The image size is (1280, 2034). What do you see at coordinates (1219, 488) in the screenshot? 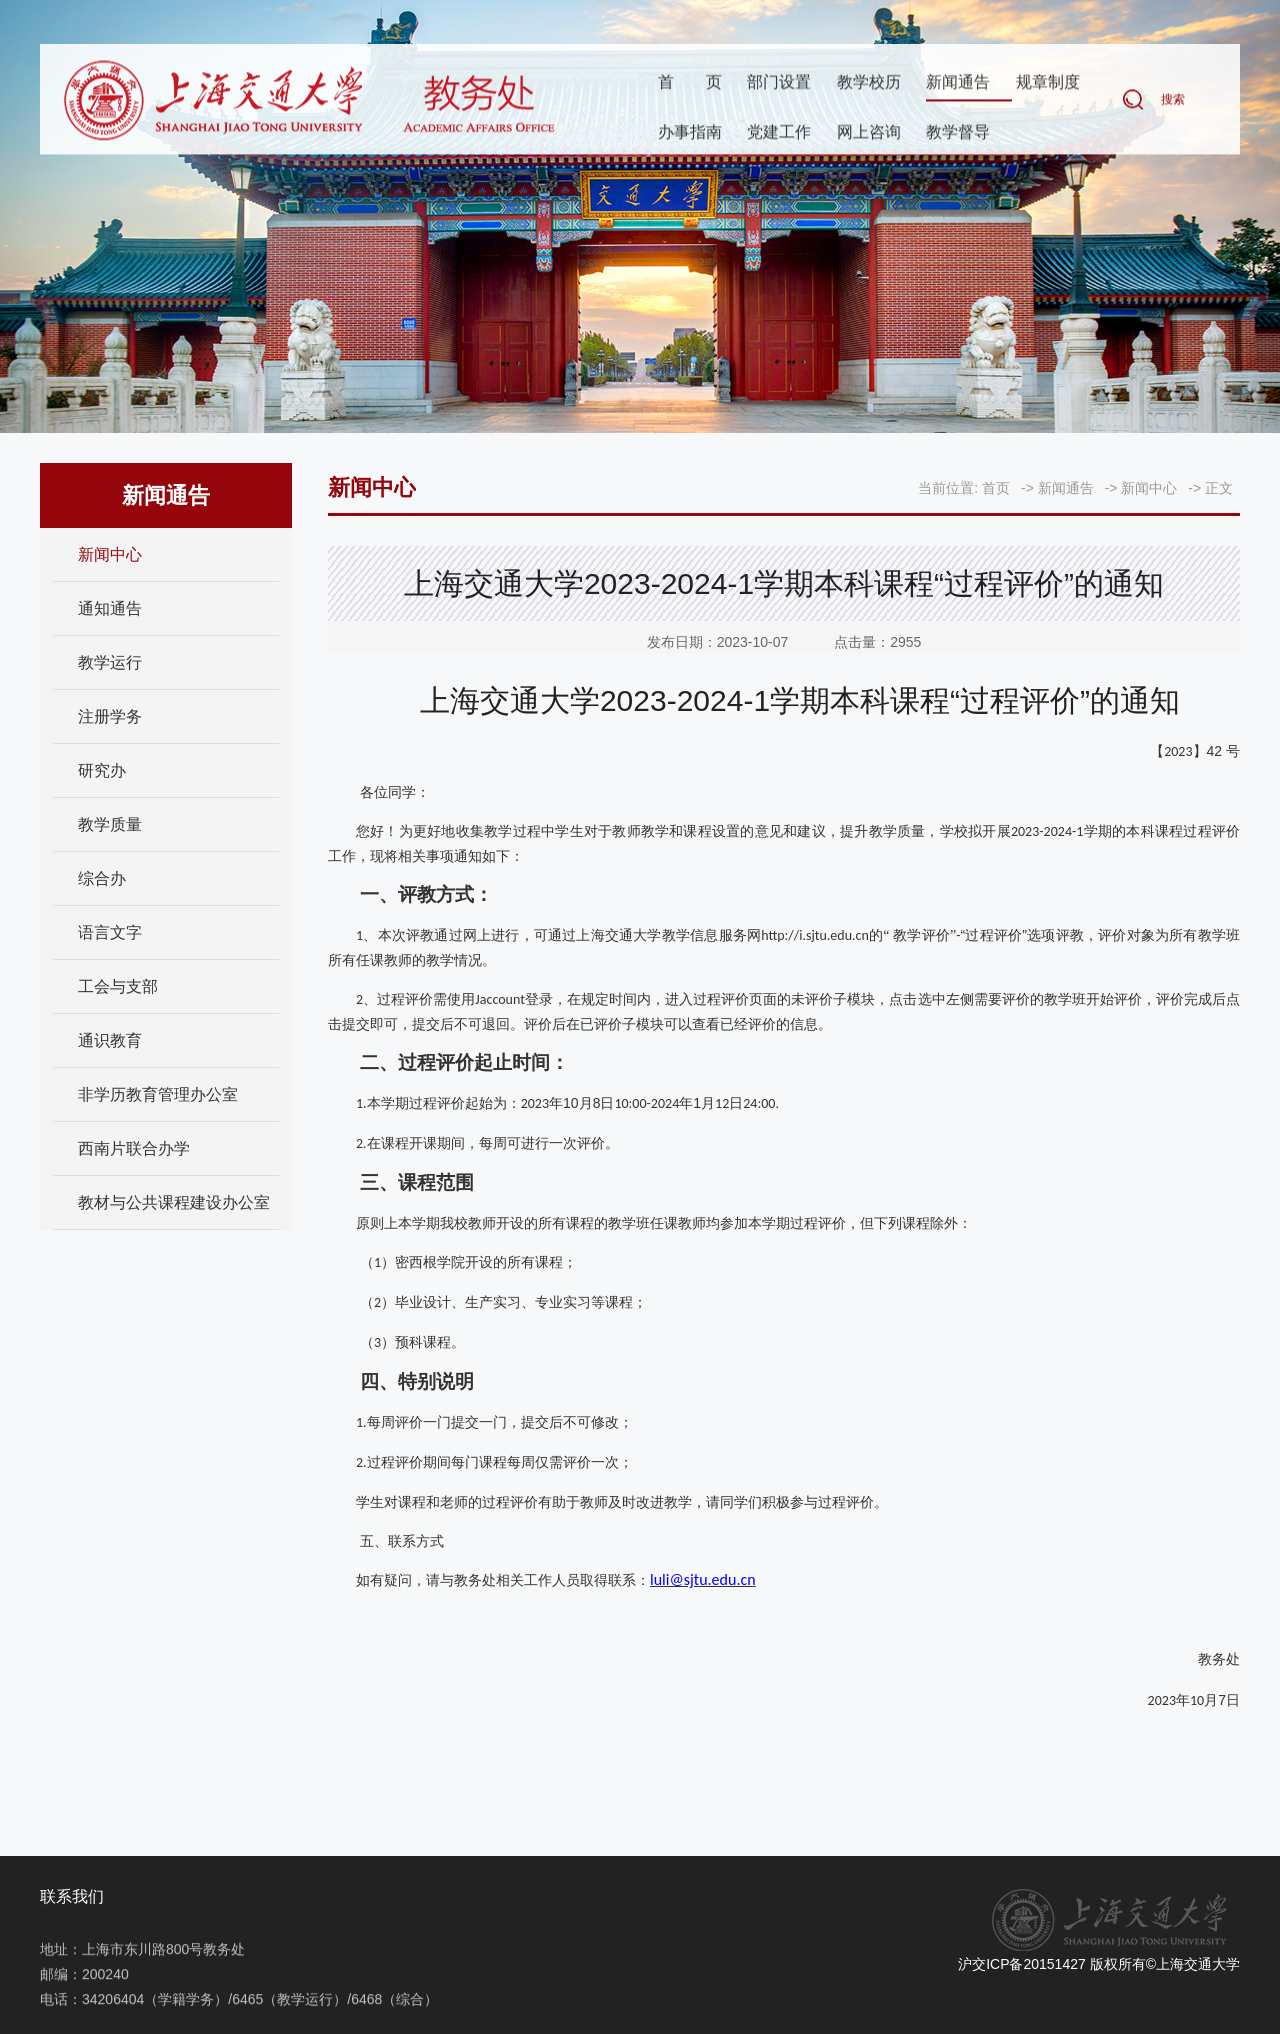
I see `正文` at bounding box center [1219, 488].